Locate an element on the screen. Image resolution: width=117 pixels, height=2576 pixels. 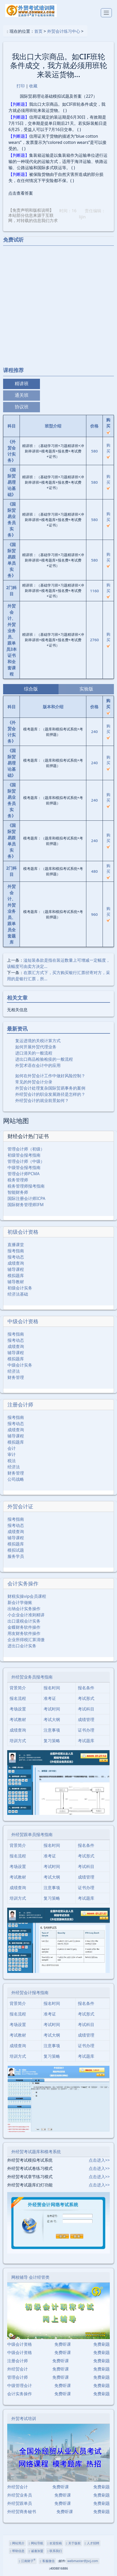
进出口商品检验检疫的一般流程 is located at coordinates (44, 1059).